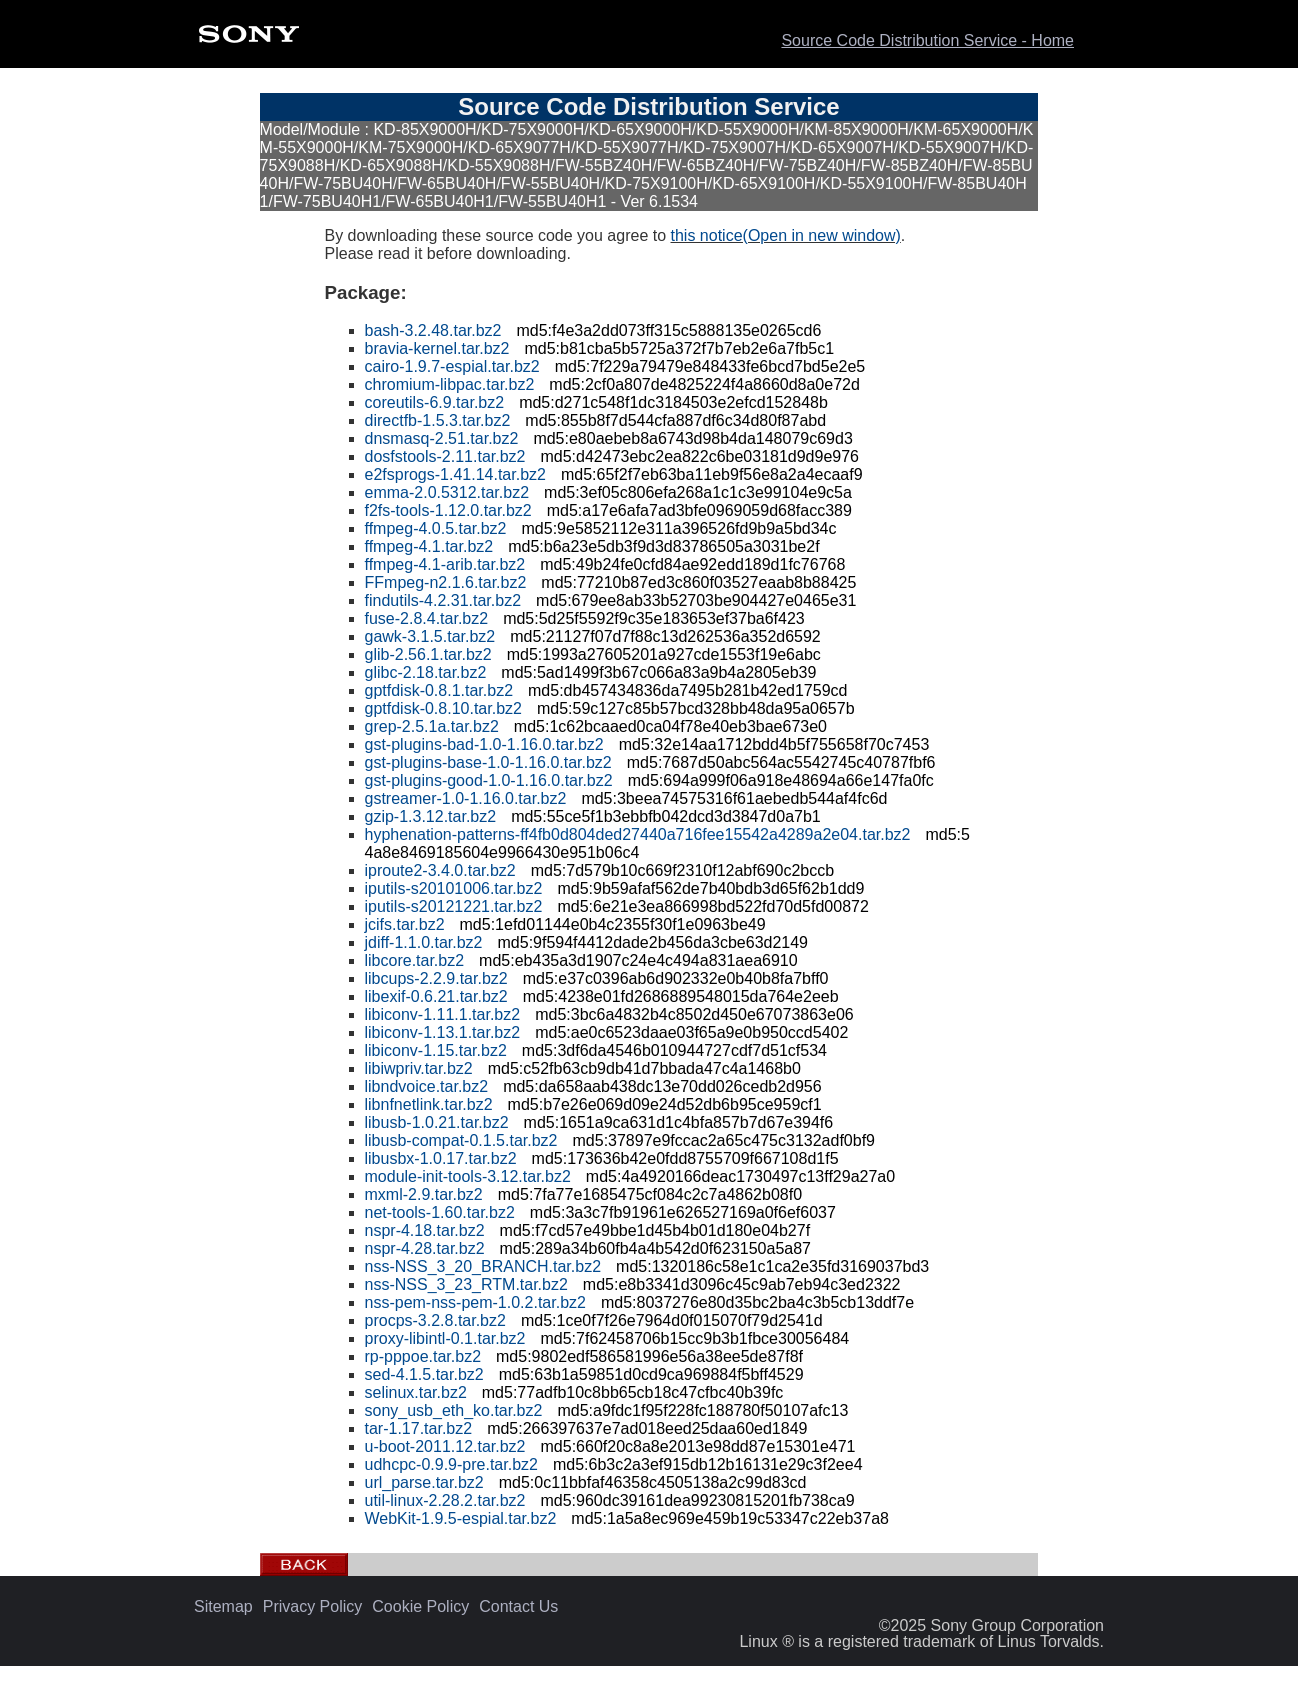  Describe the element at coordinates (448, 510) in the screenshot. I see `f2fs-tools-1.12.0.tar.bz2` at that location.